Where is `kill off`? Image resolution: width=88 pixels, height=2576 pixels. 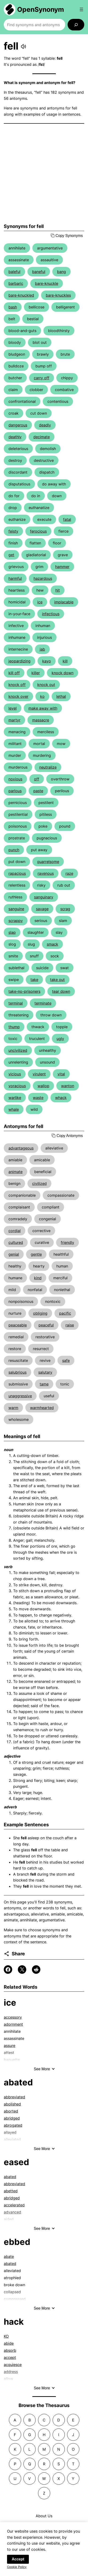 kill off is located at coordinates (14, 672).